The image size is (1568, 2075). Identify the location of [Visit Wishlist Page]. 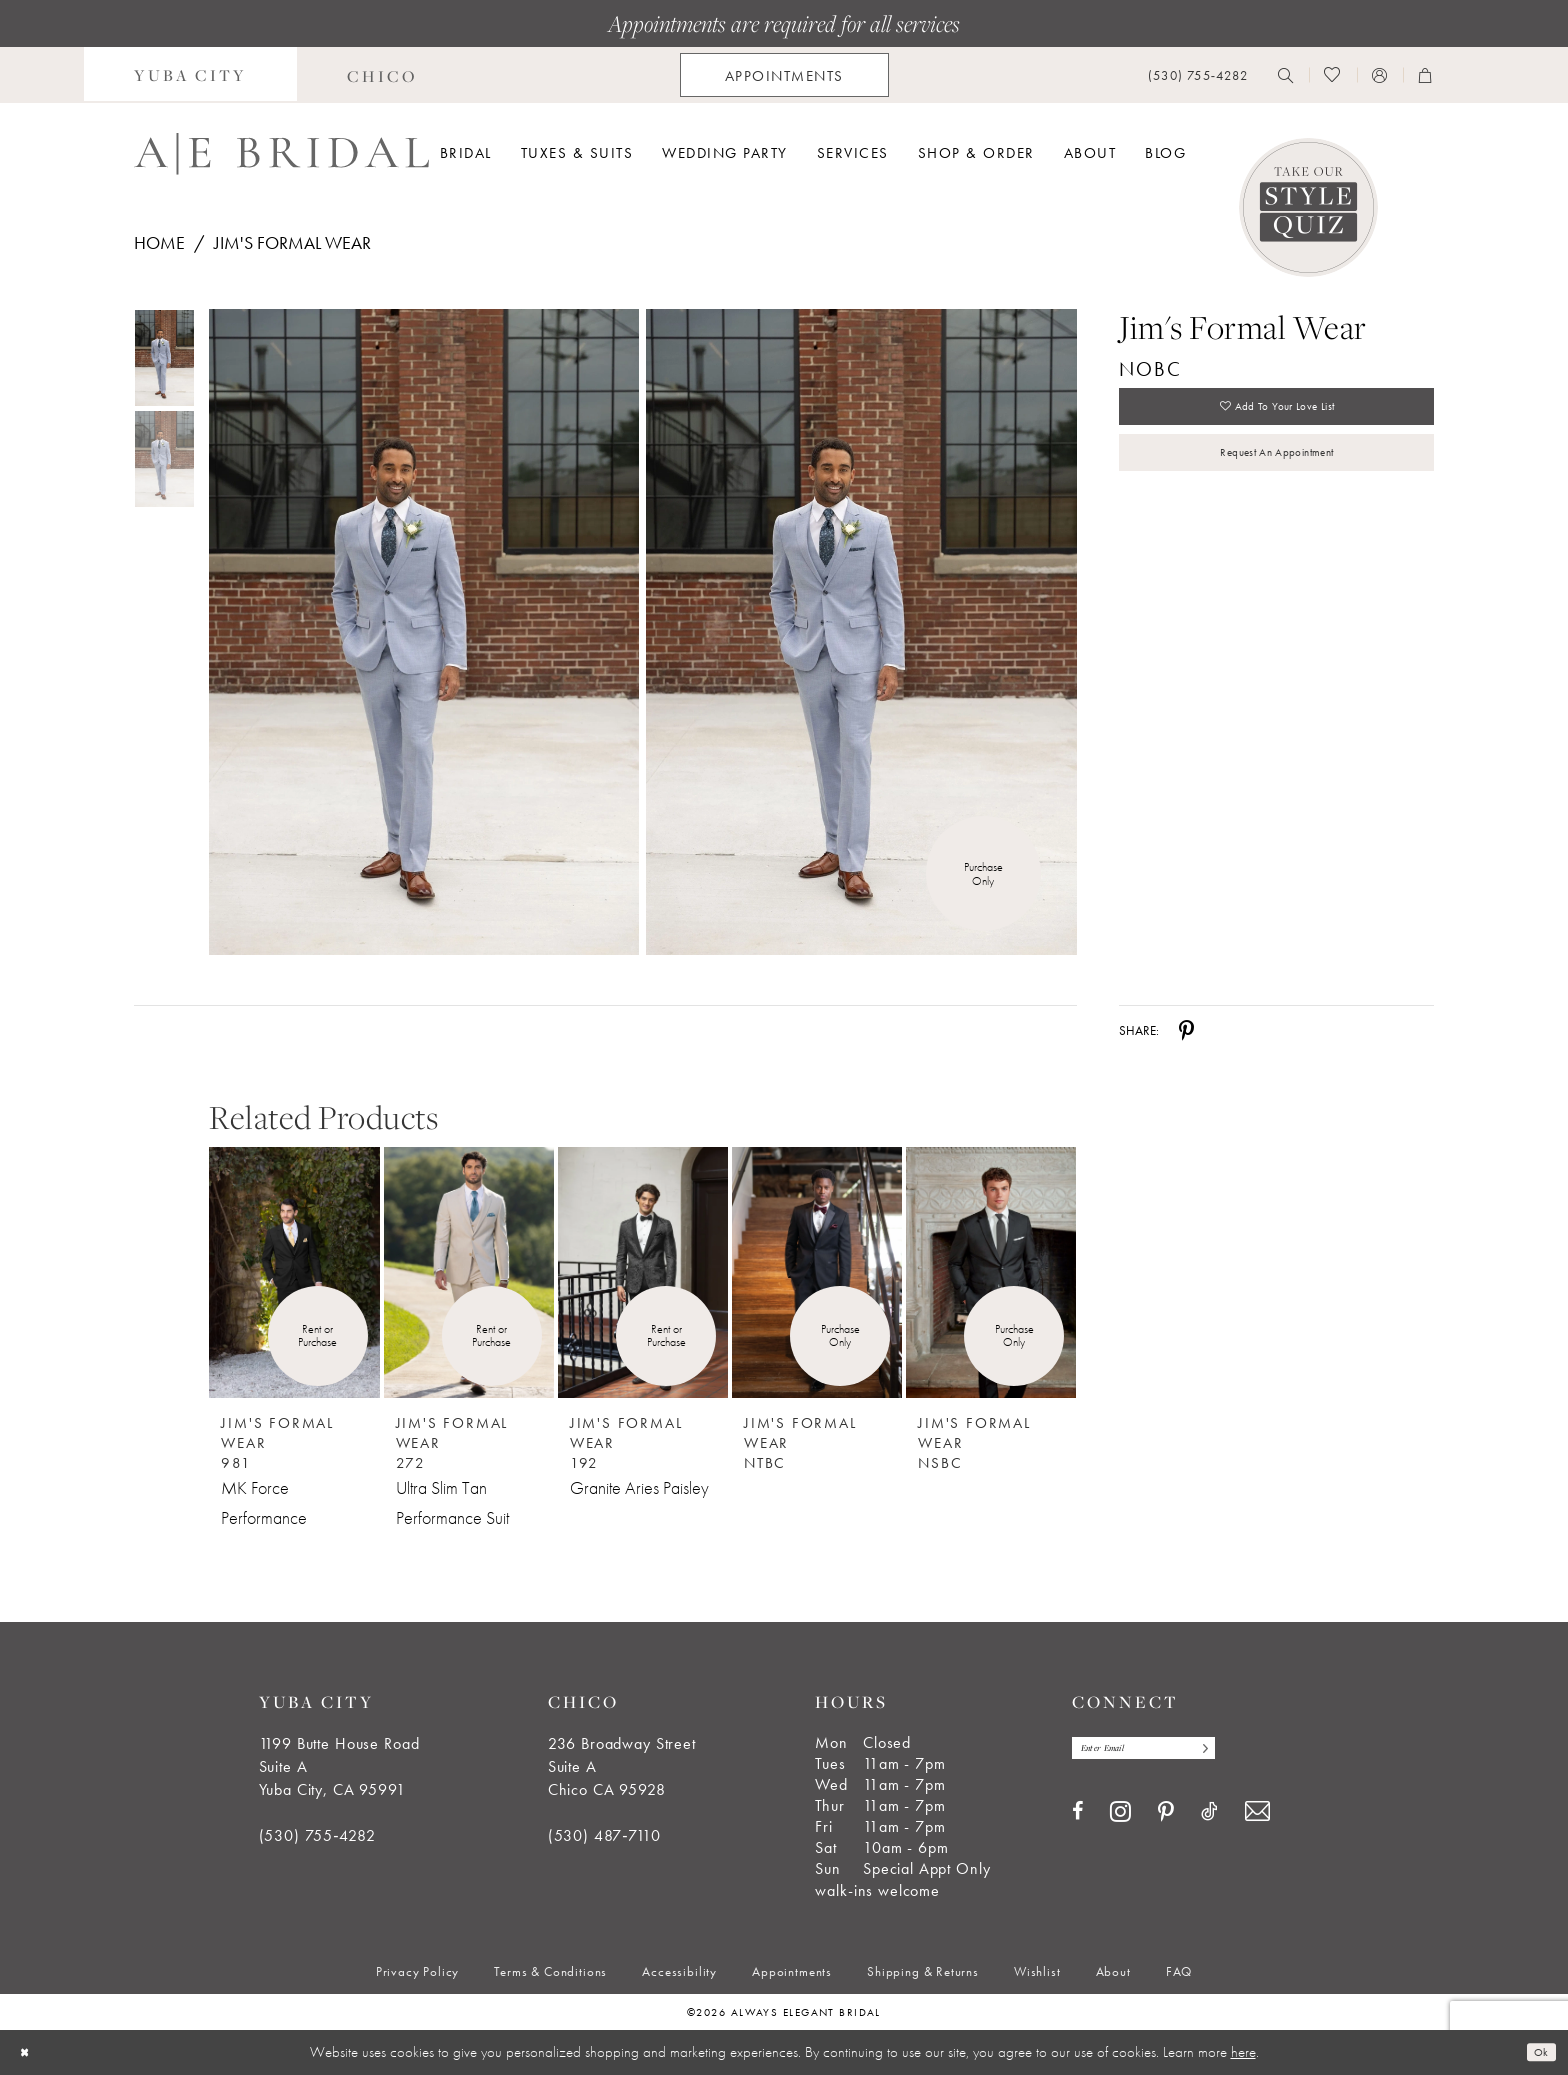
(1332, 75).